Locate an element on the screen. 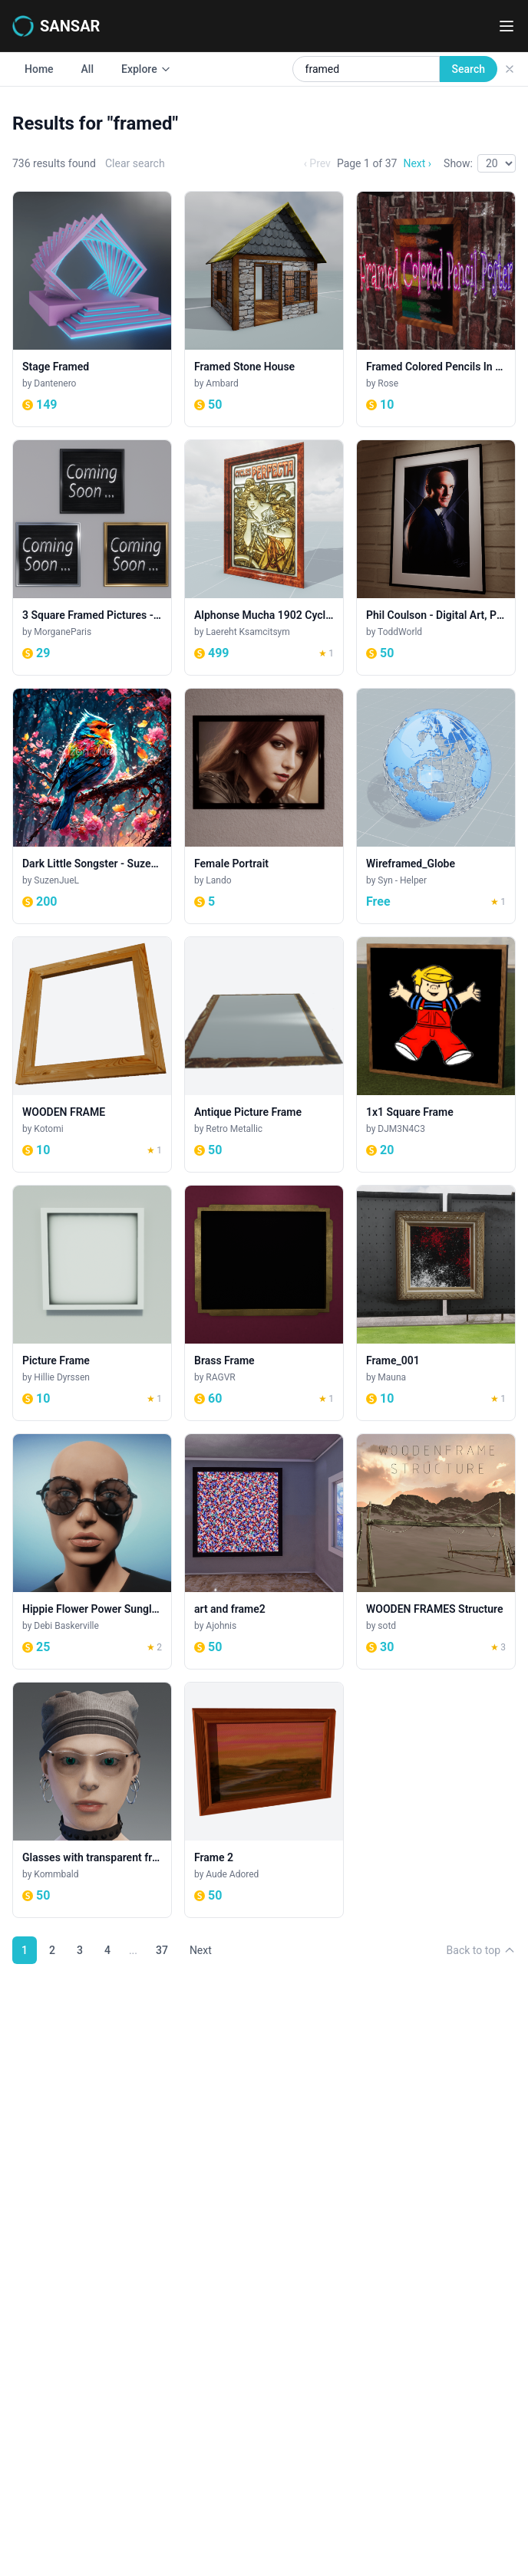 The image size is (528, 2576). Aude Adored is located at coordinates (232, 1874).